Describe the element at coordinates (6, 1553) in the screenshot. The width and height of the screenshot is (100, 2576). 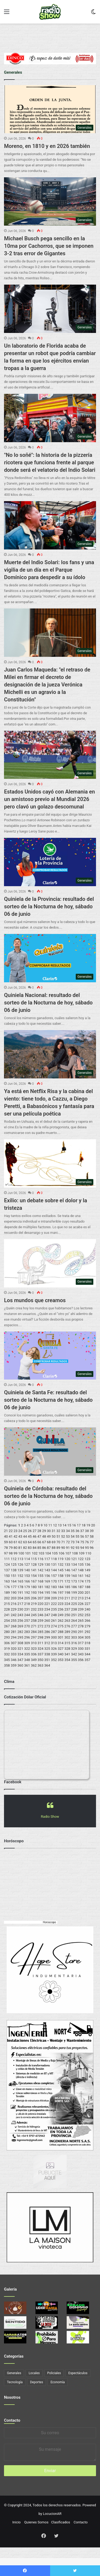
I see `97` at that location.